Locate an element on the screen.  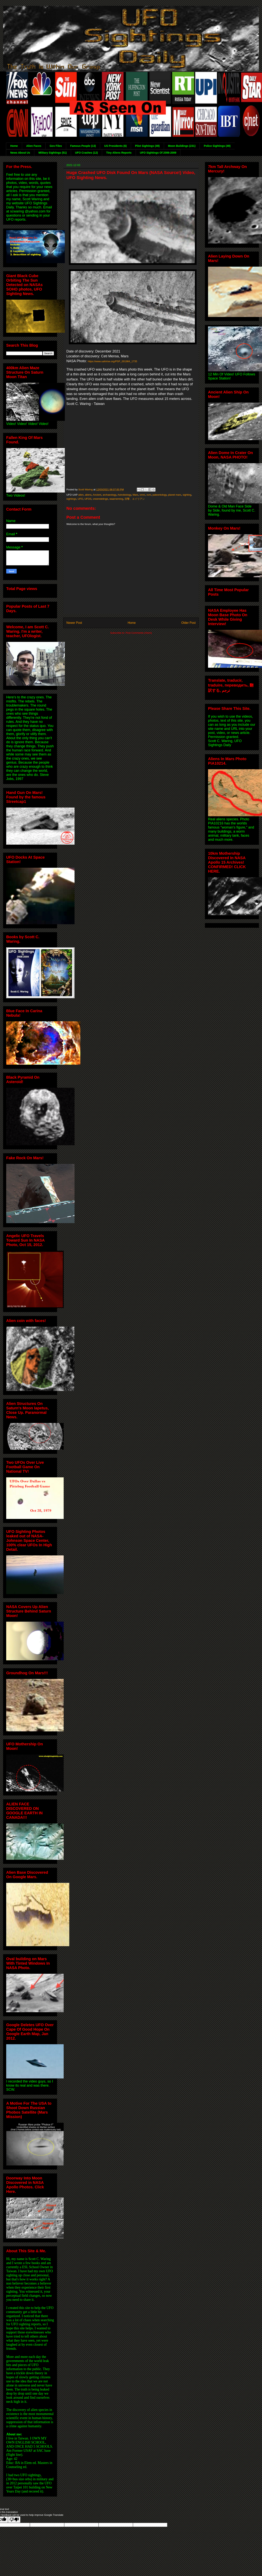
UFOS is located at coordinates (87, 498).